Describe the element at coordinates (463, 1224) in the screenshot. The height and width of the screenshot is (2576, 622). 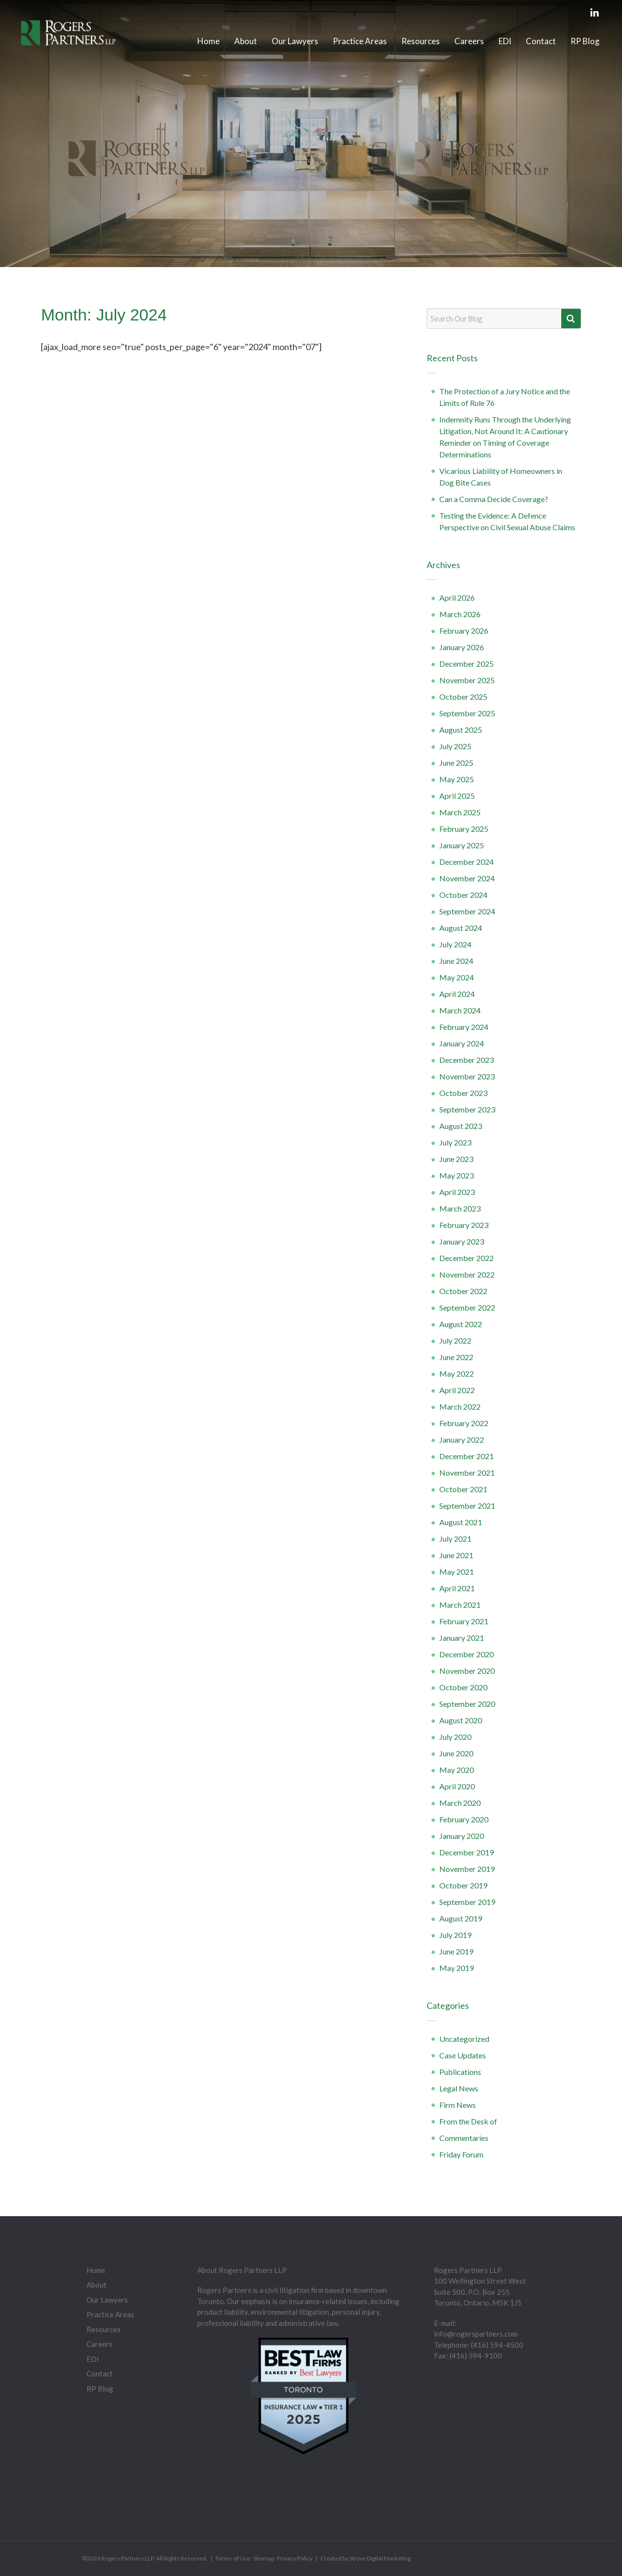
I see `February 2023` at that location.